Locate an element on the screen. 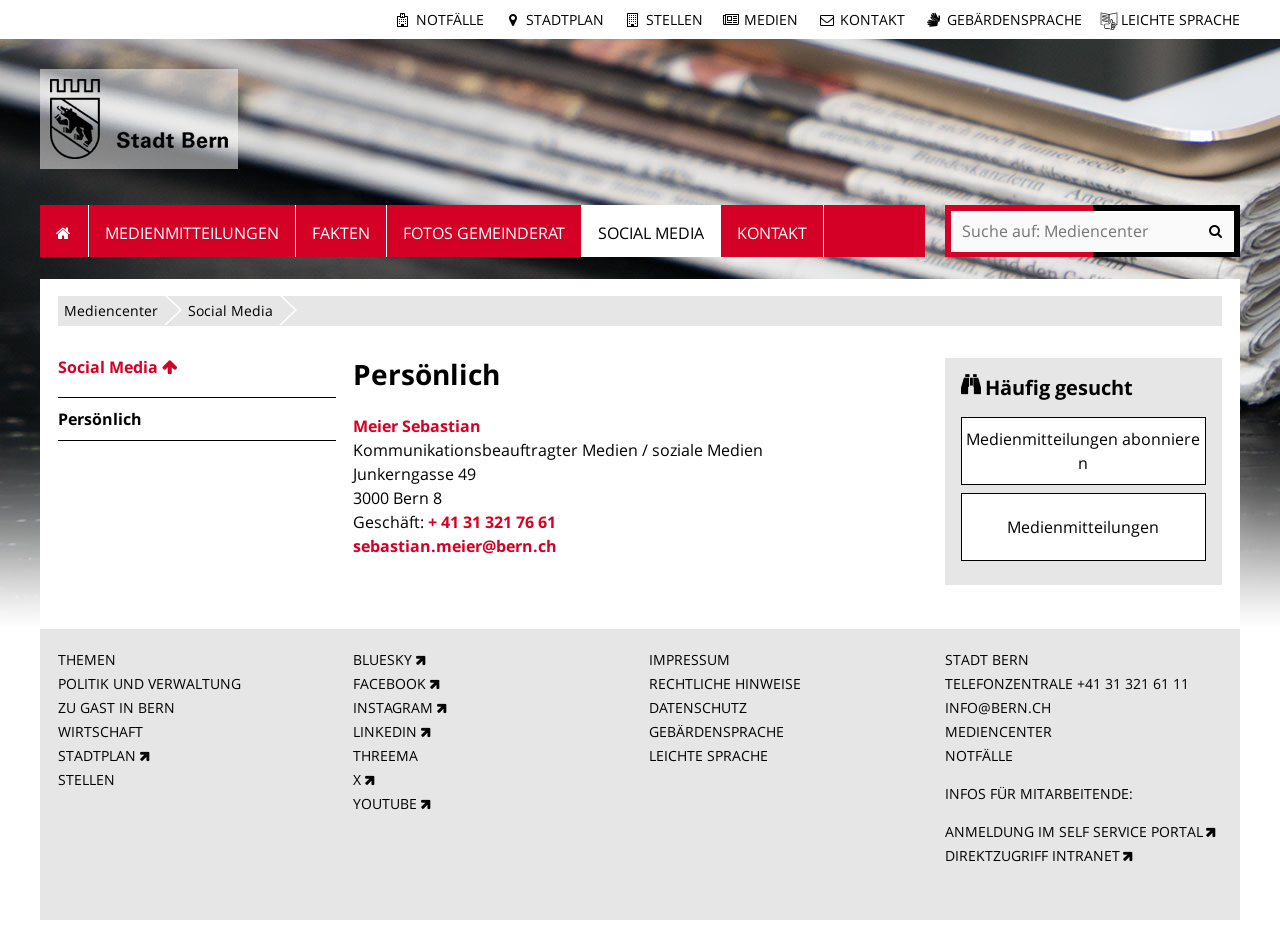 This screenshot has width=1280, height=936. Startseite [menuitem] is located at coordinates (64, 231).